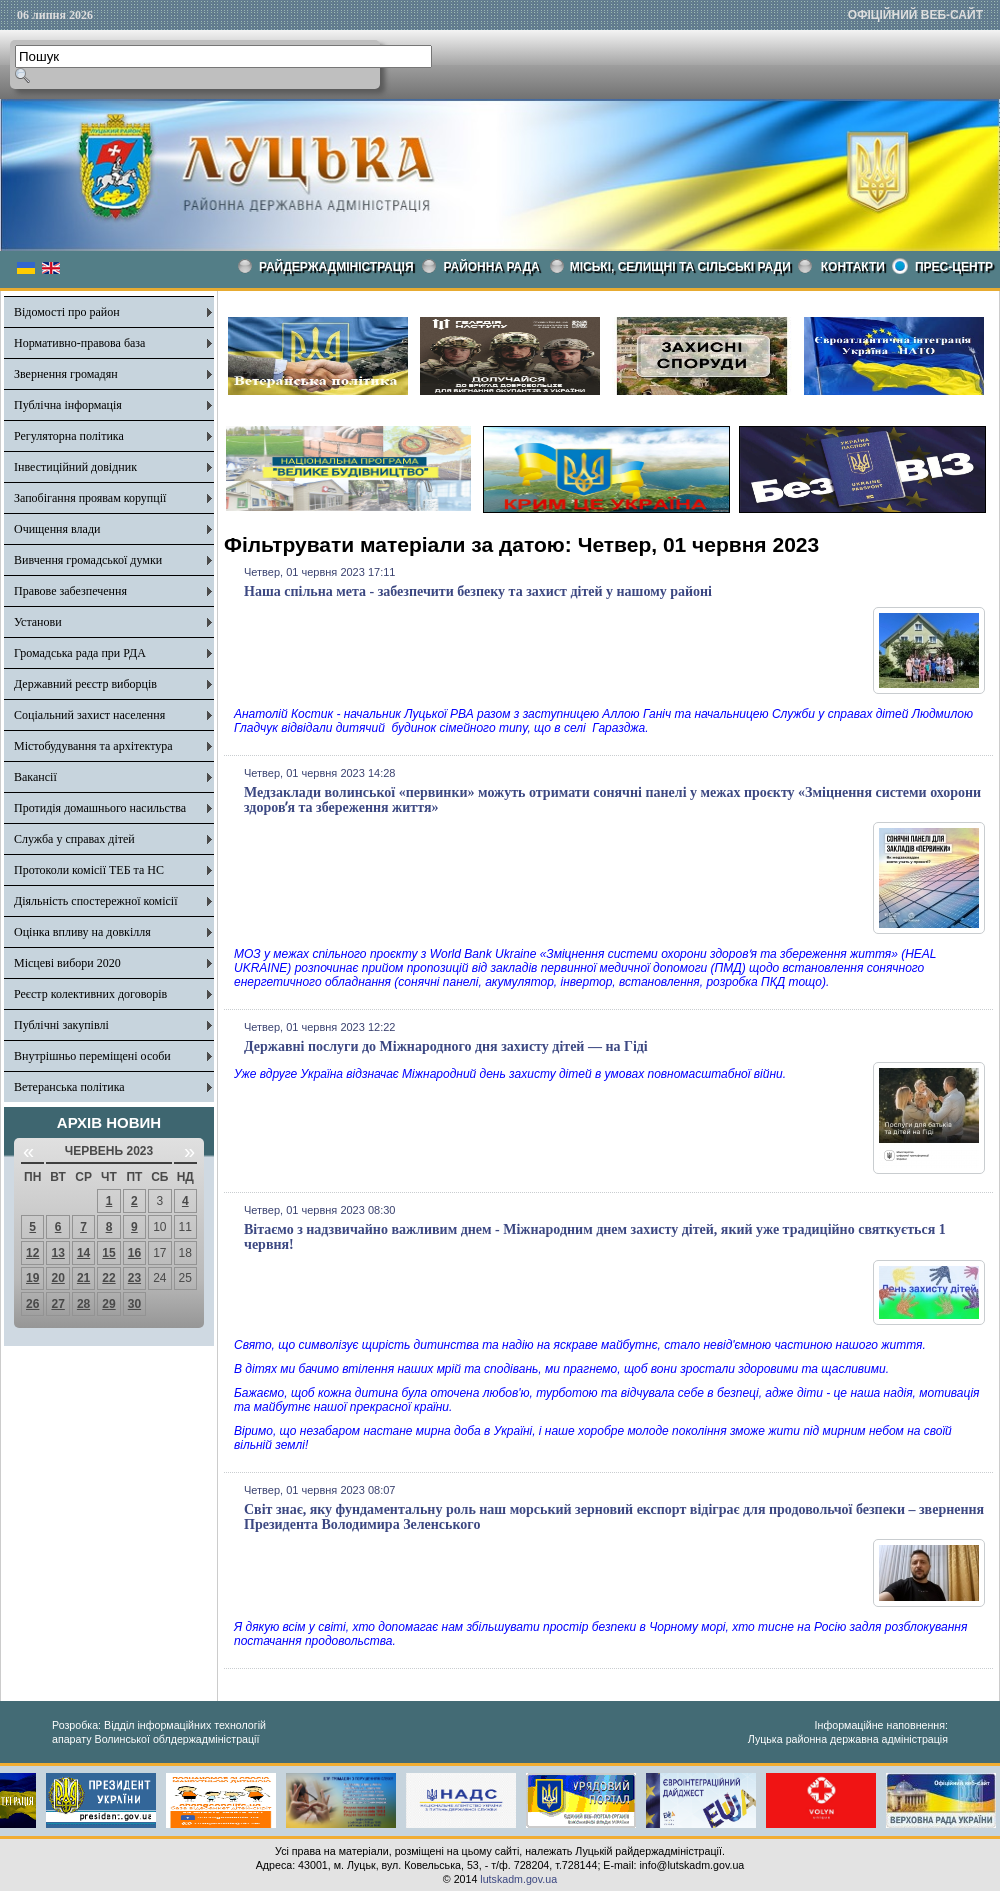  Describe the element at coordinates (66, 374) in the screenshot. I see `Звернення громадян` at that location.